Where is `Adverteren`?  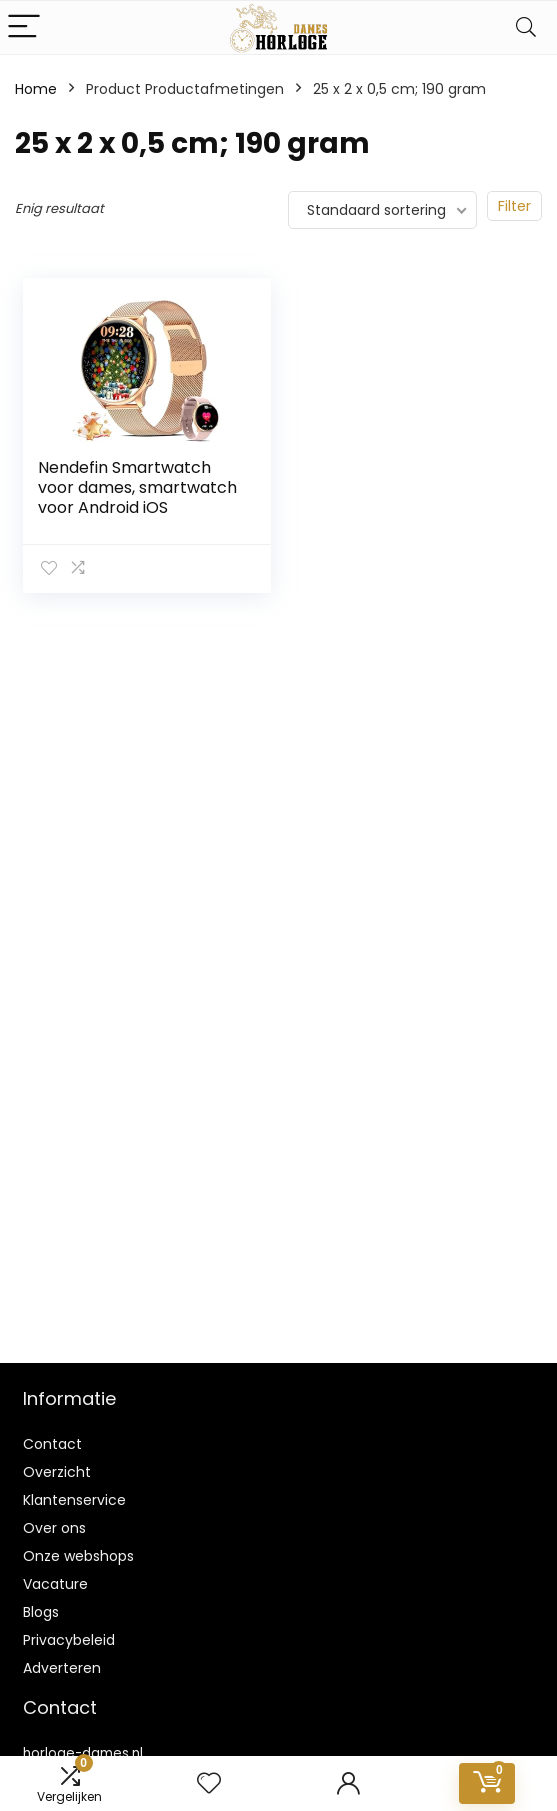
Adverteren is located at coordinates (62, 1668).